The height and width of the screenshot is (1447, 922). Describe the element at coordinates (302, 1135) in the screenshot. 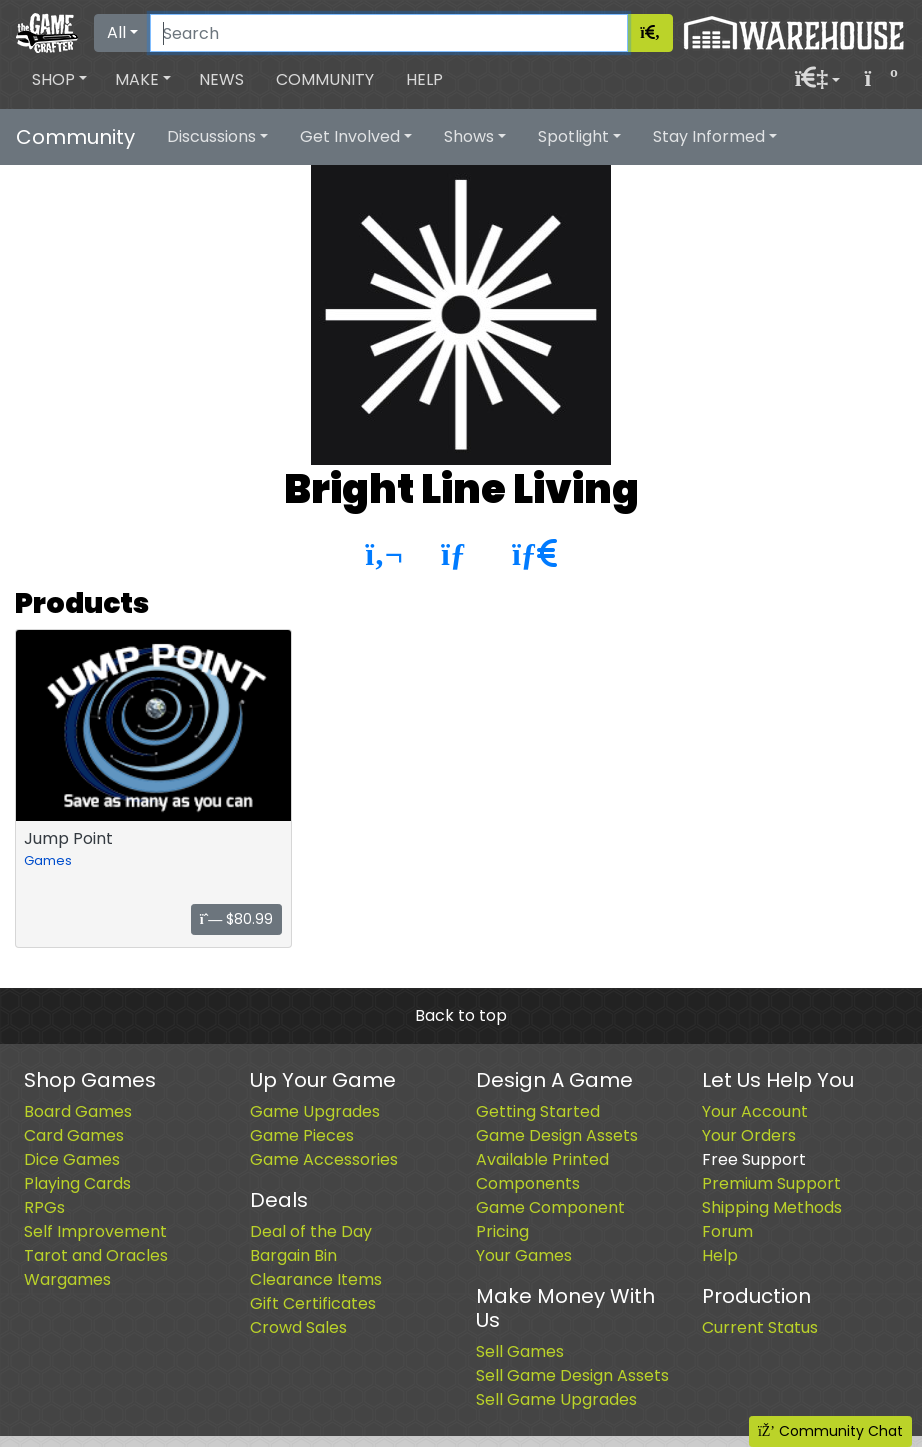

I see `Game Pieces` at that location.